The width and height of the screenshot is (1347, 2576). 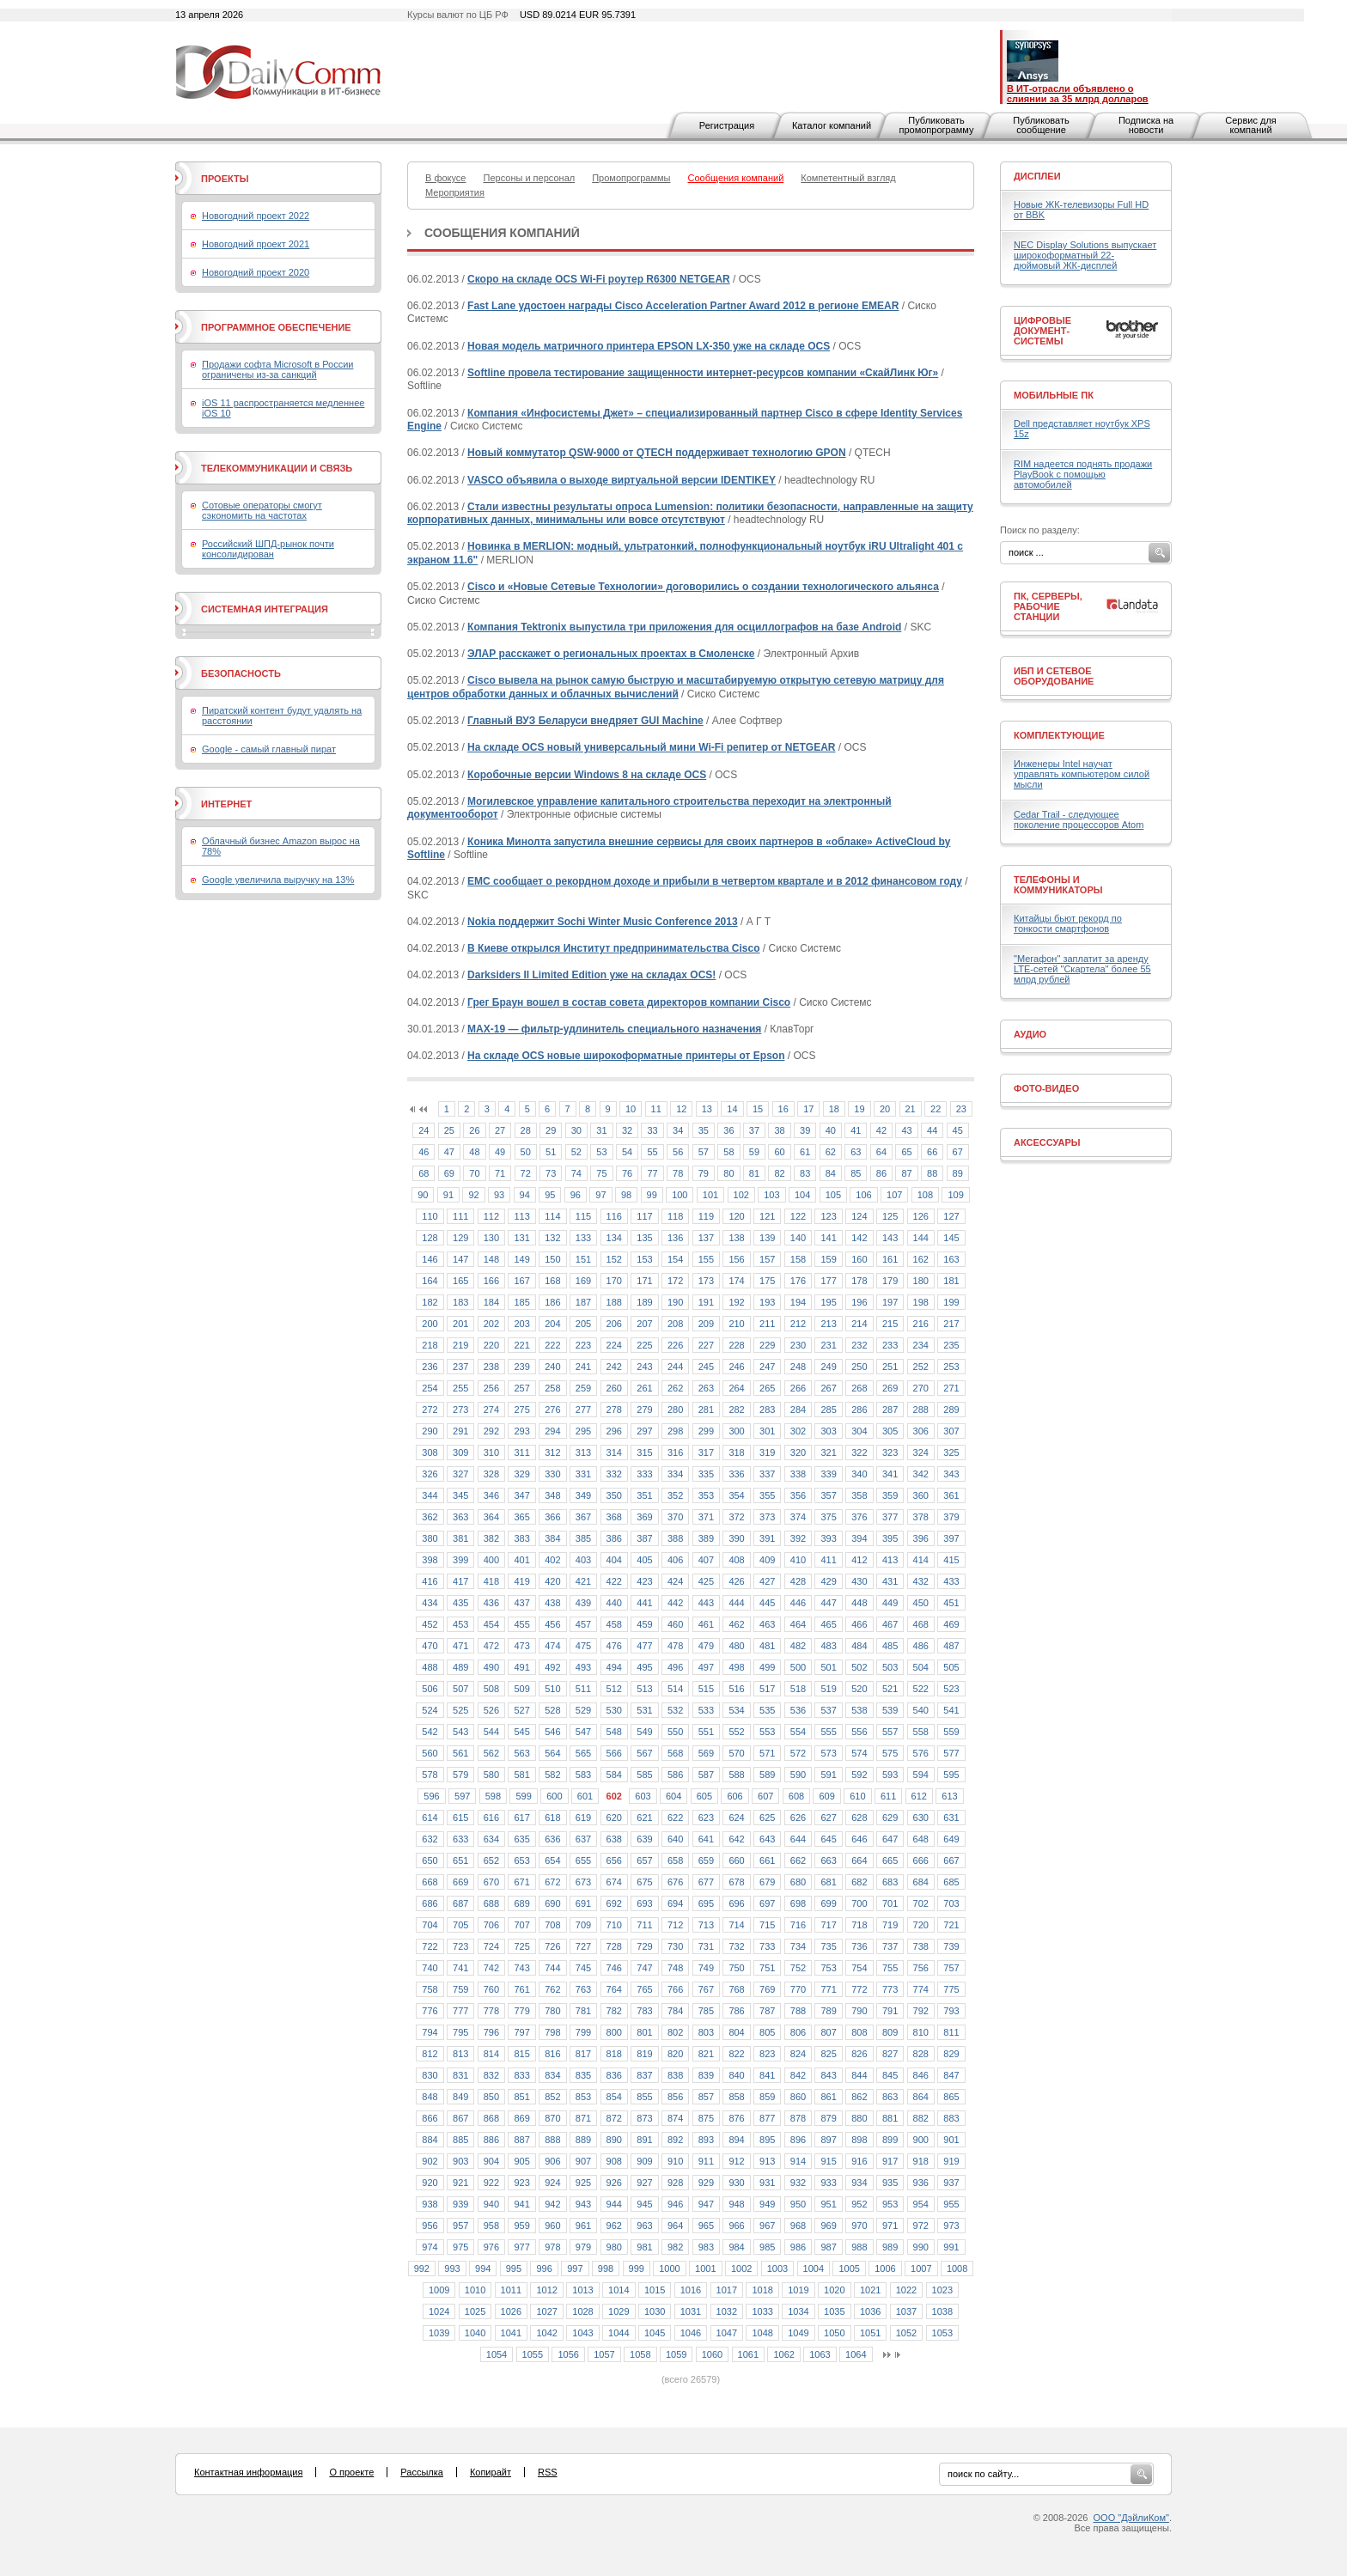 What do you see at coordinates (890, 1753) in the screenshot?
I see `575` at bounding box center [890, 1753].